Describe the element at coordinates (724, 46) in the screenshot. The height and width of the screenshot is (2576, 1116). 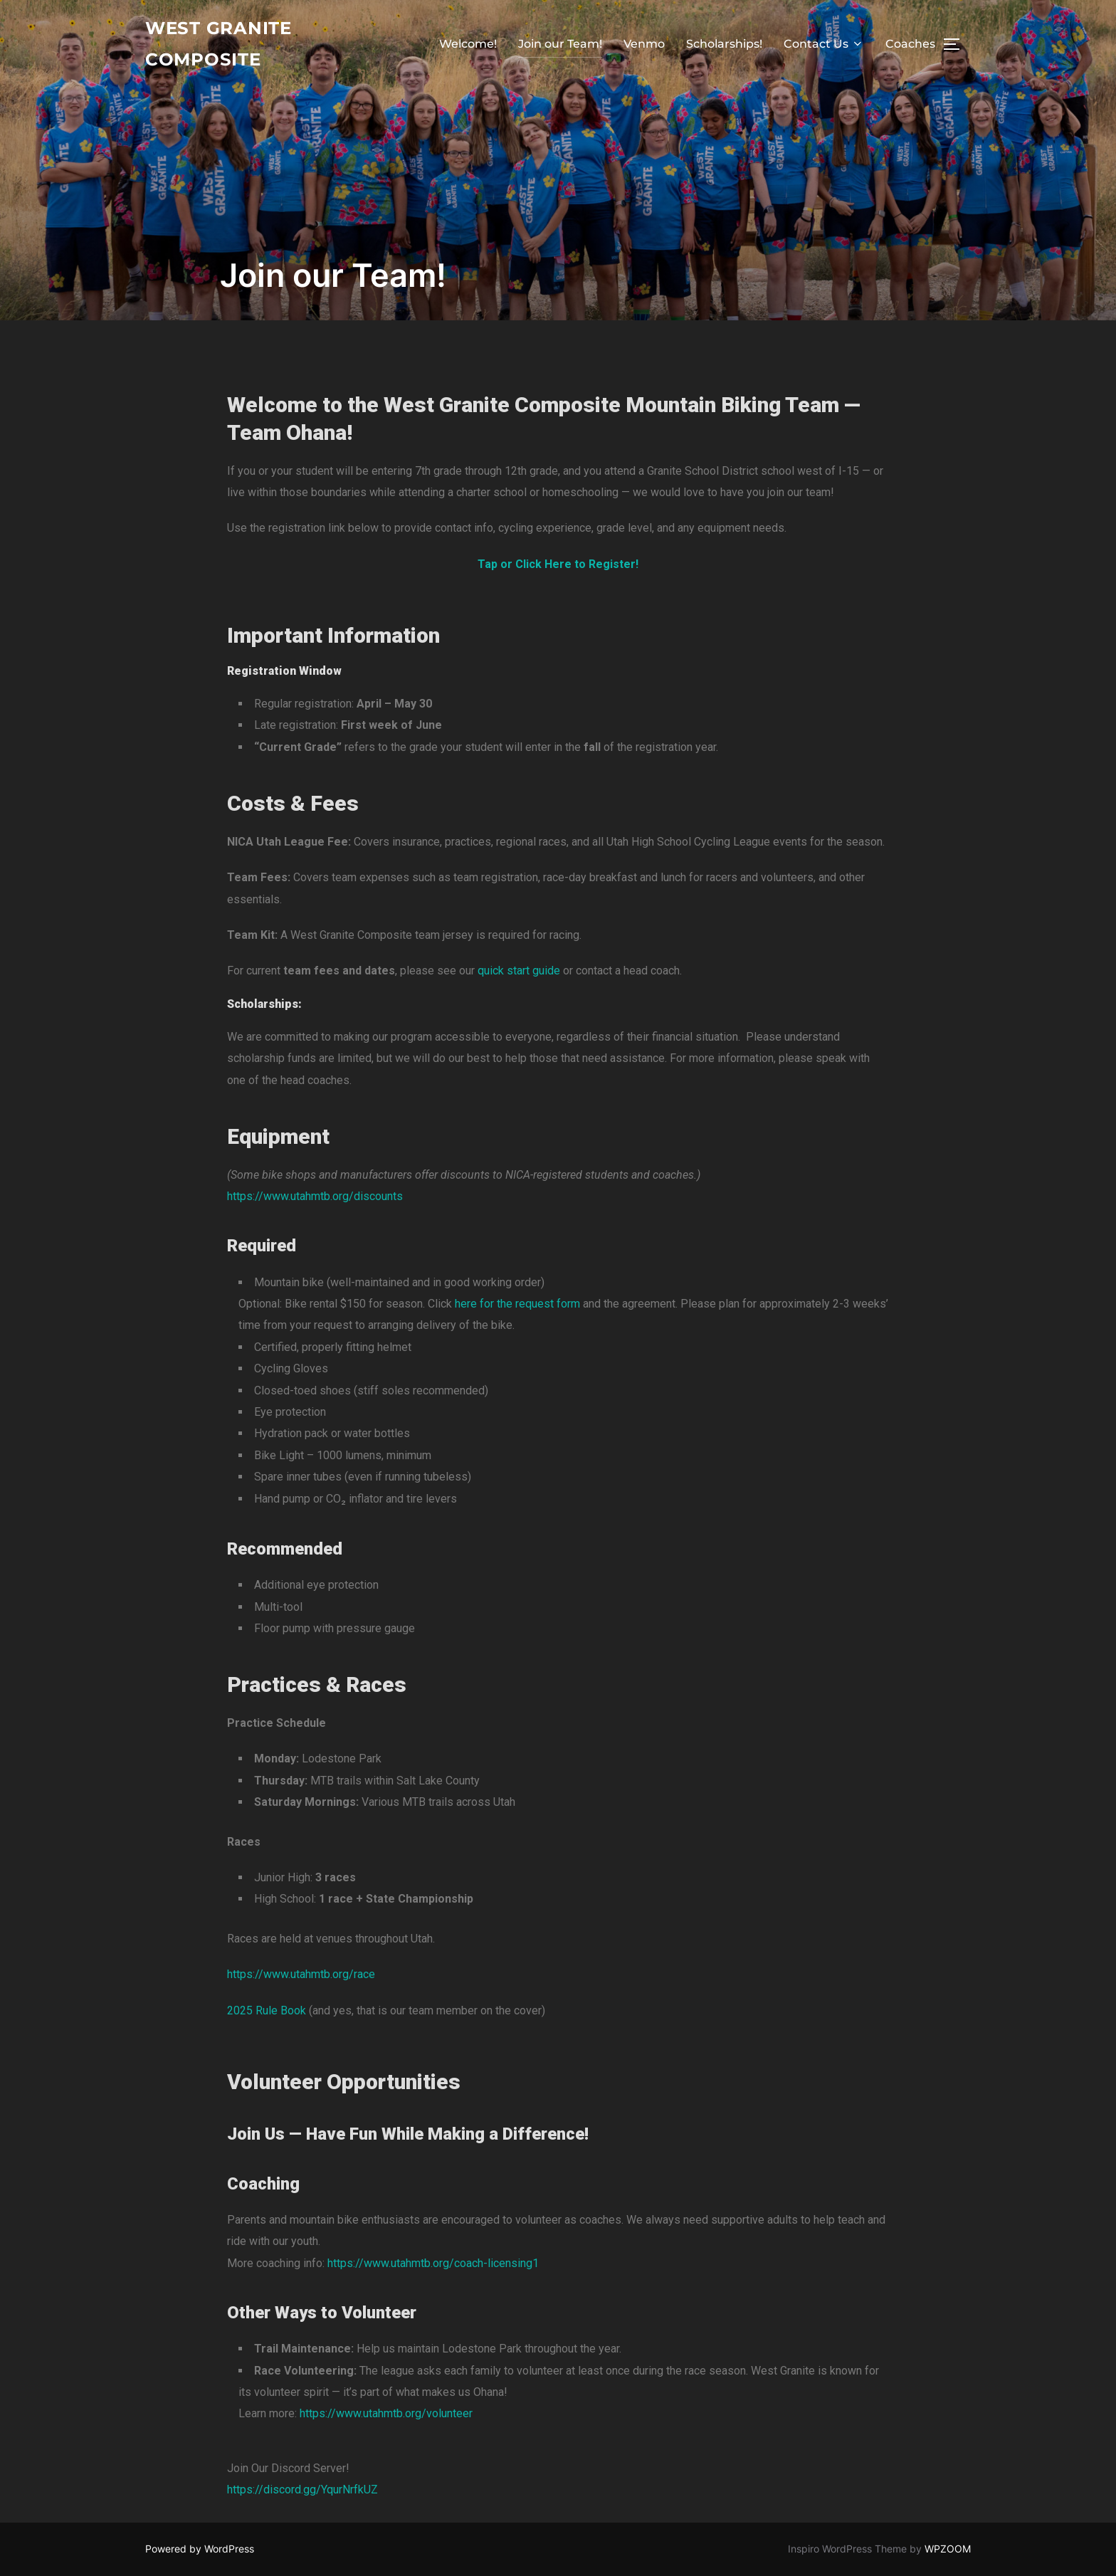
I see `Scholarships!` at that location.